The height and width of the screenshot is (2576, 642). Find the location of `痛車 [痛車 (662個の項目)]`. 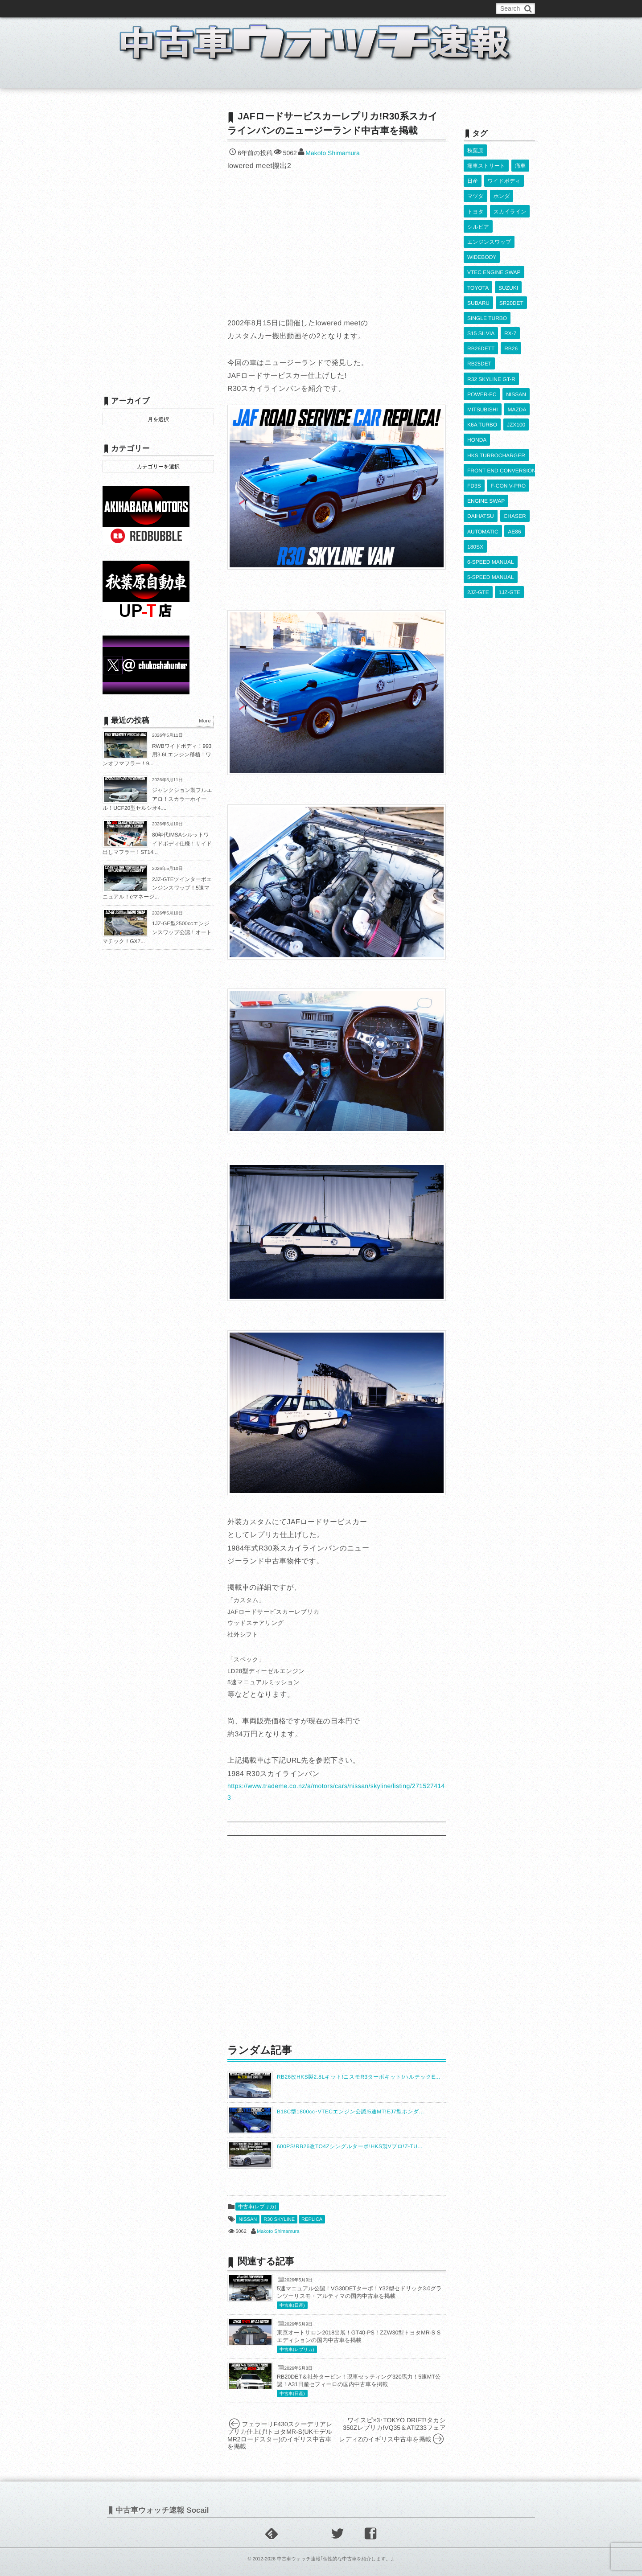

痛車 [痛車 (662個の項目)] is located at coordinates (519, 163).